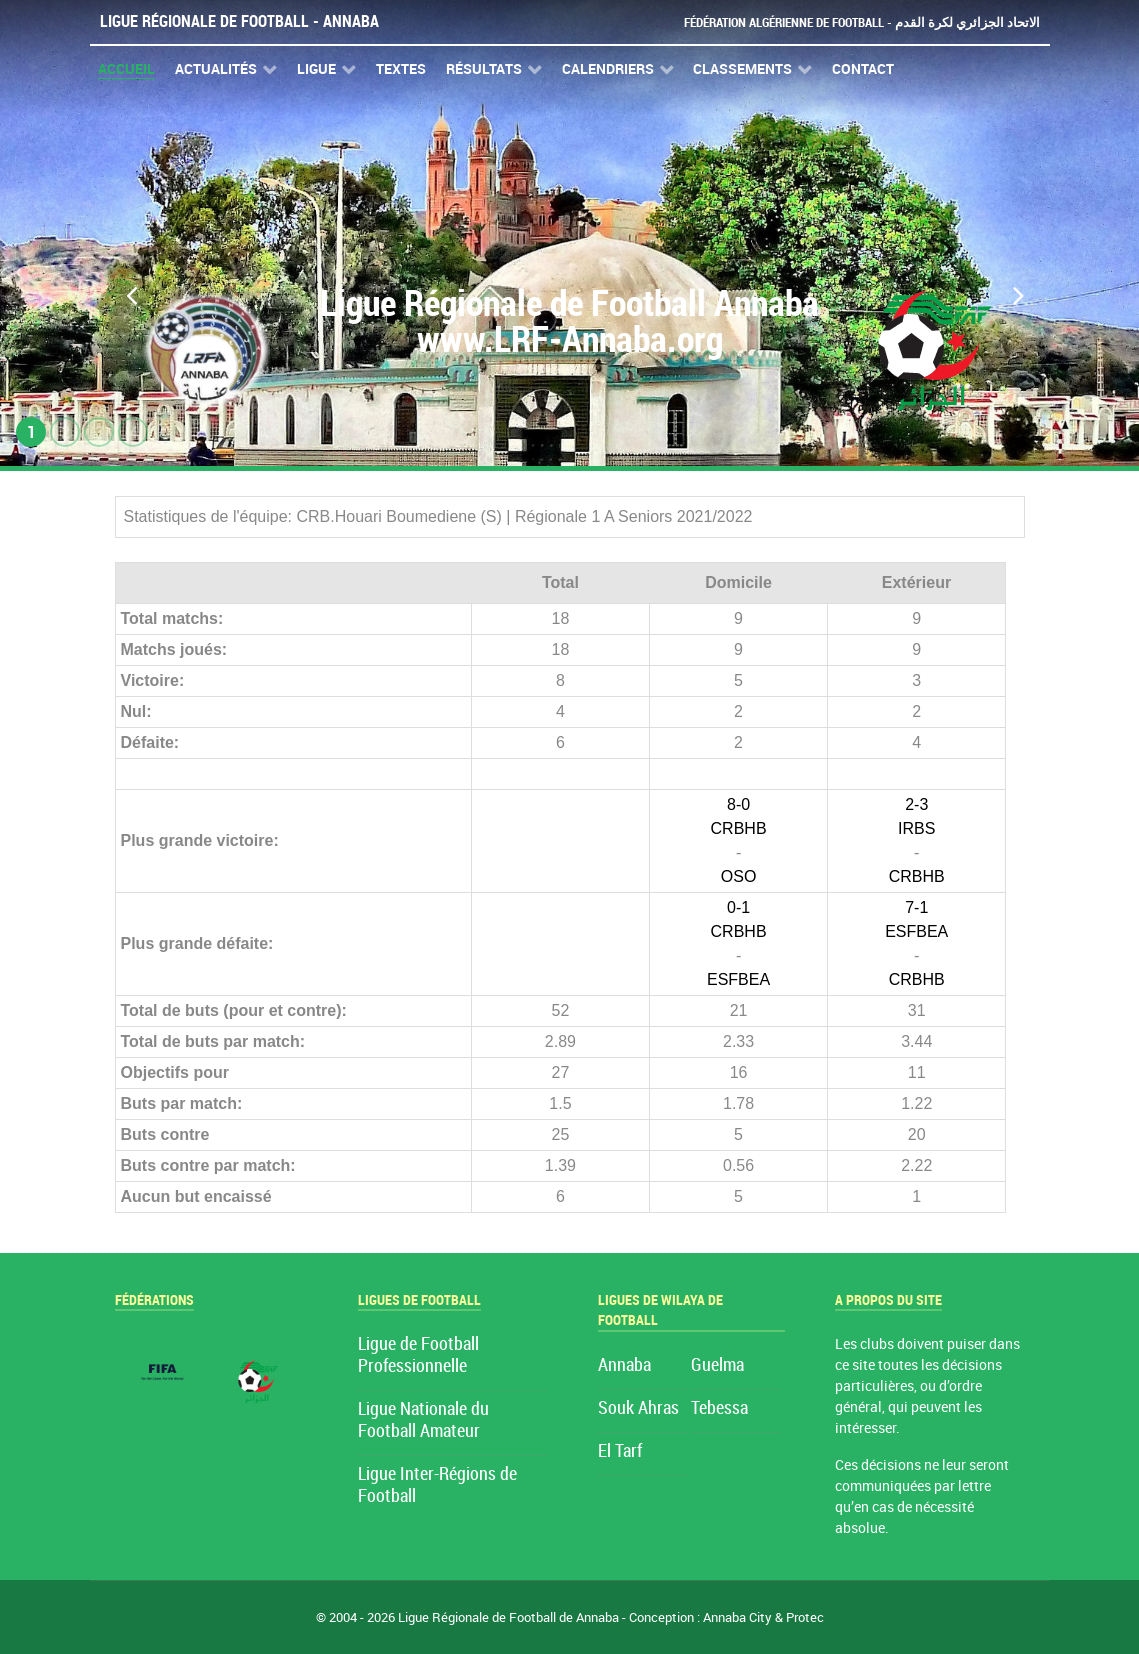 The width and height of the screenshot is (1139, 1654). What do you see at coordinates (737, 1617) in the screenshot?
I see `Annaba City` at bounding box center [737, 1617].